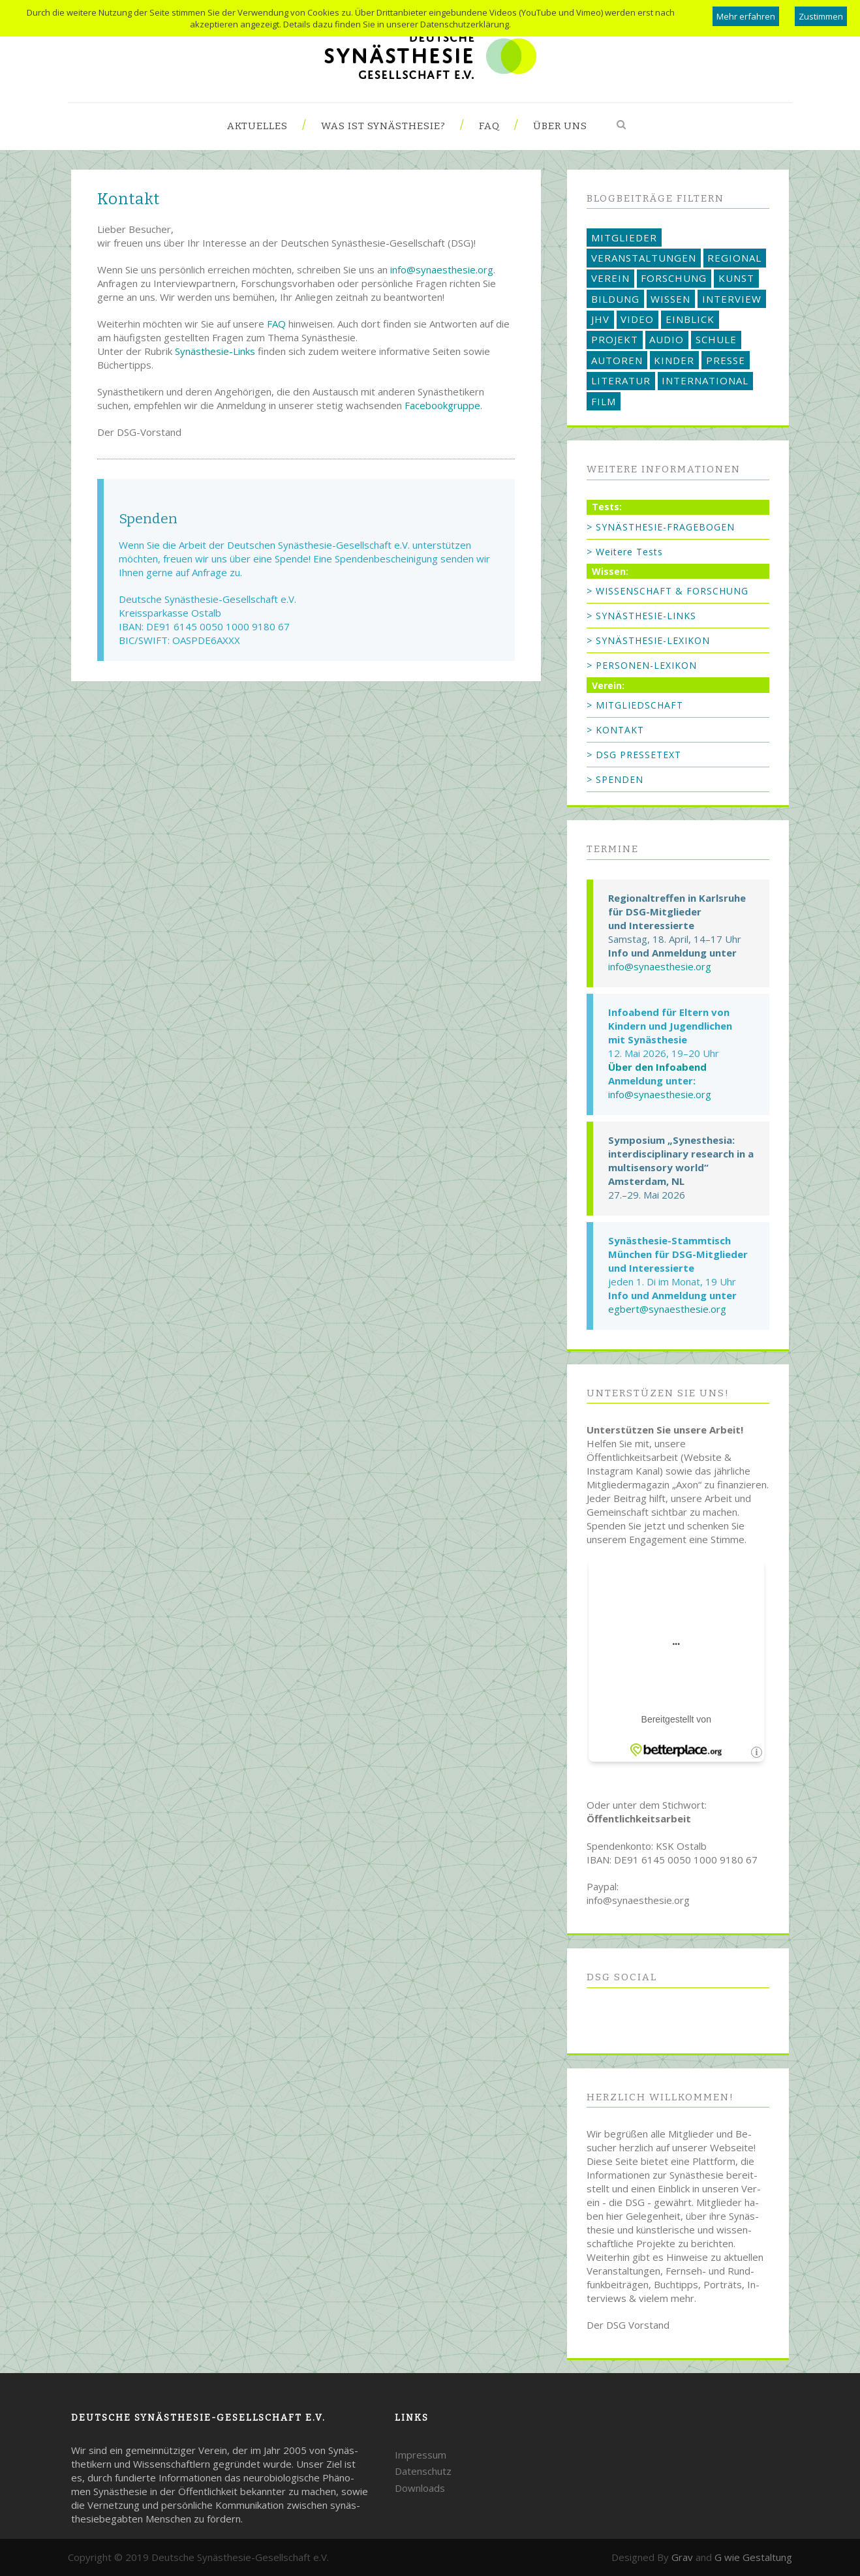  Describe the element at coordinates (705, 380) in the screenshot. I see `INTERNATIONAL` at that location.